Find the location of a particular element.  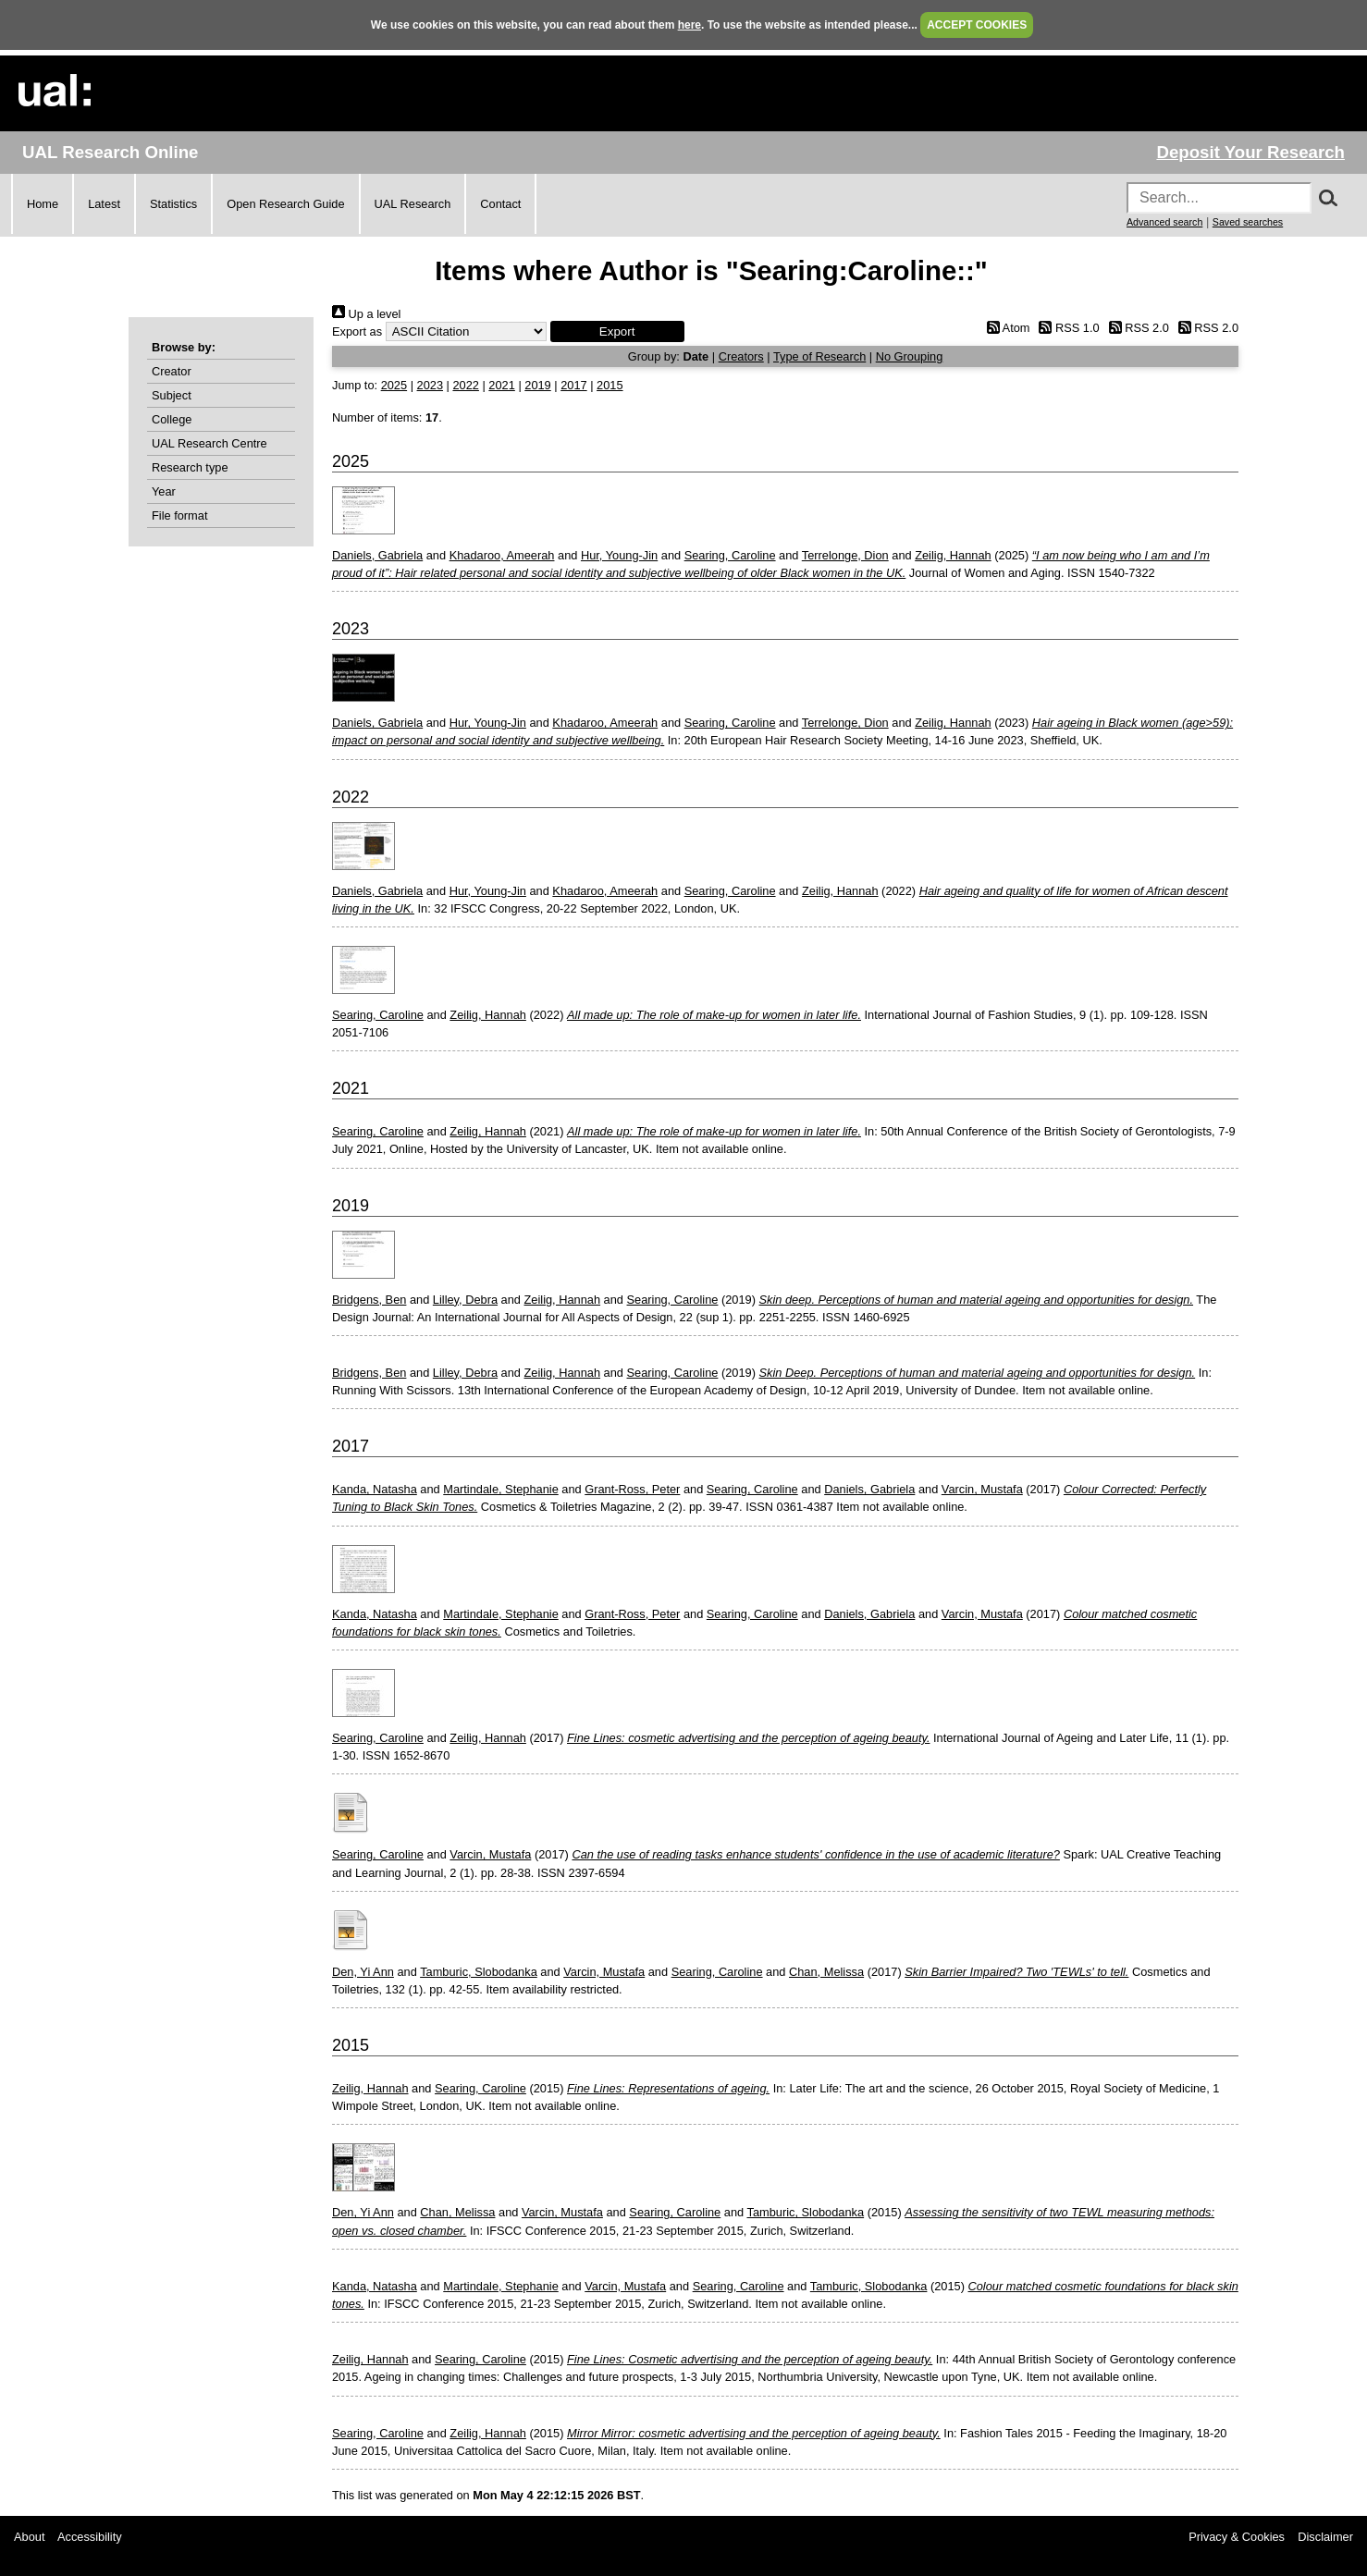

2017 is located at coordinates (573, 385).